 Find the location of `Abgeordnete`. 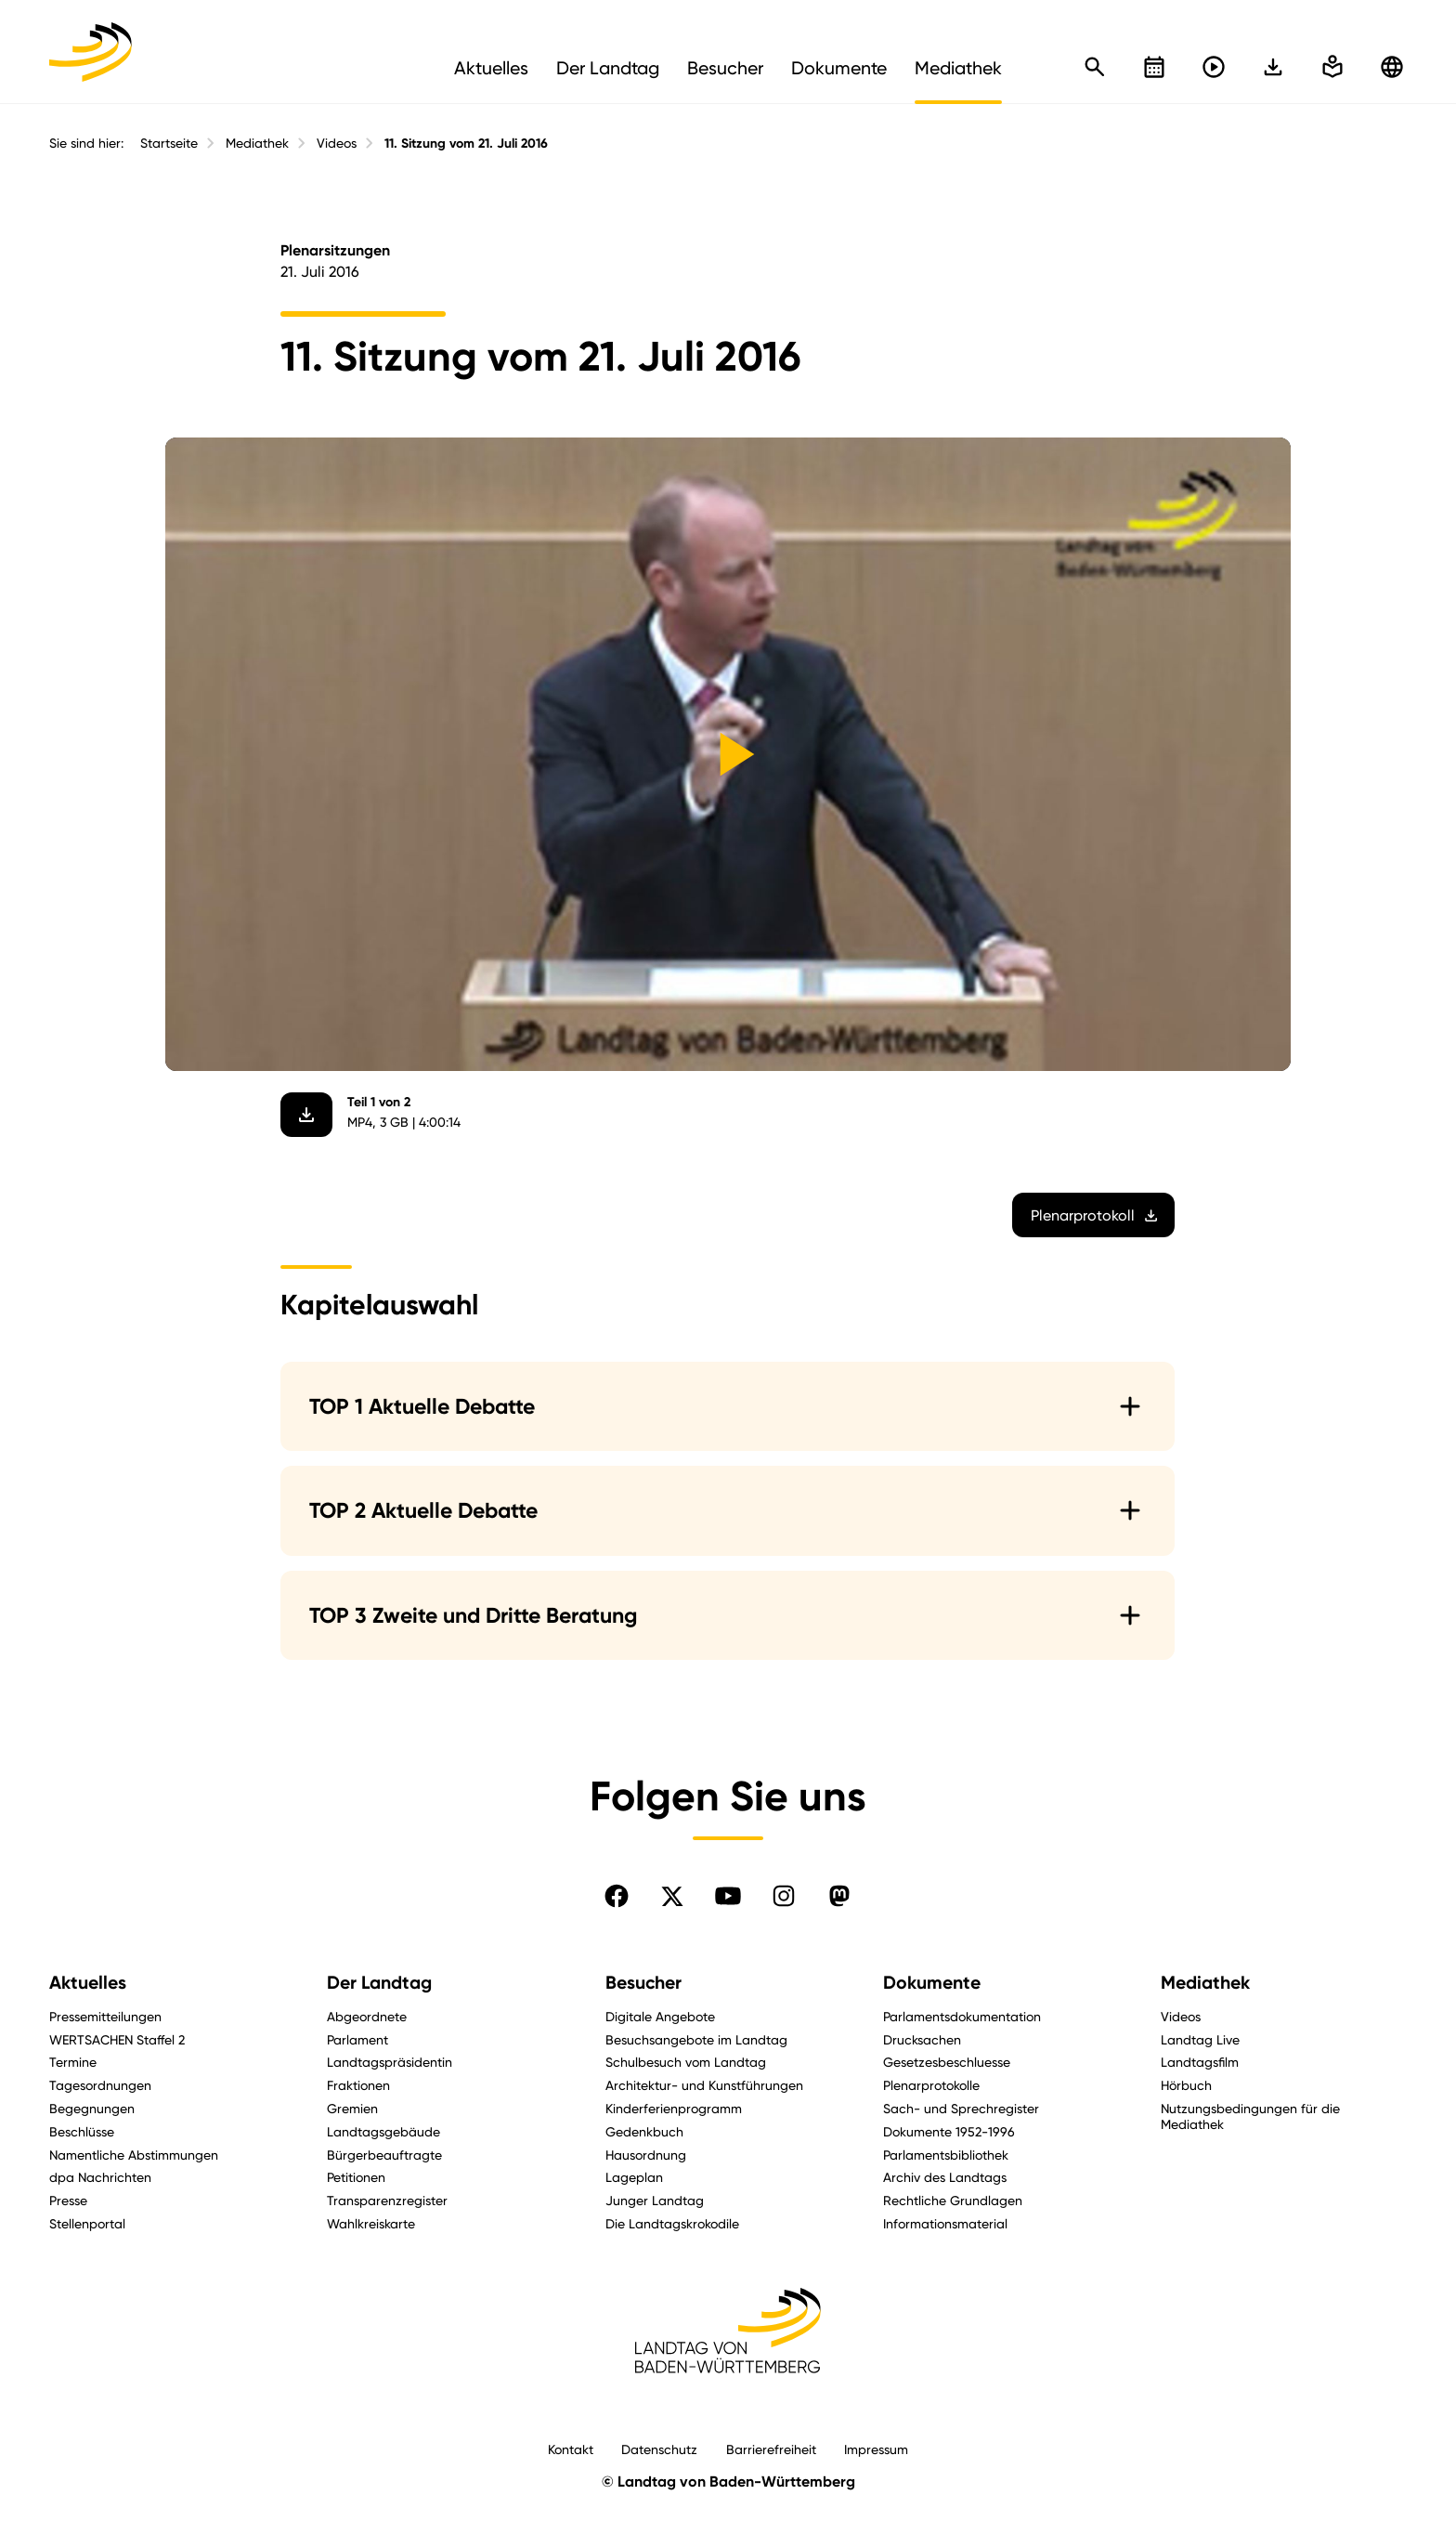

Abgeordnete is located at coordinates (367, 2016).